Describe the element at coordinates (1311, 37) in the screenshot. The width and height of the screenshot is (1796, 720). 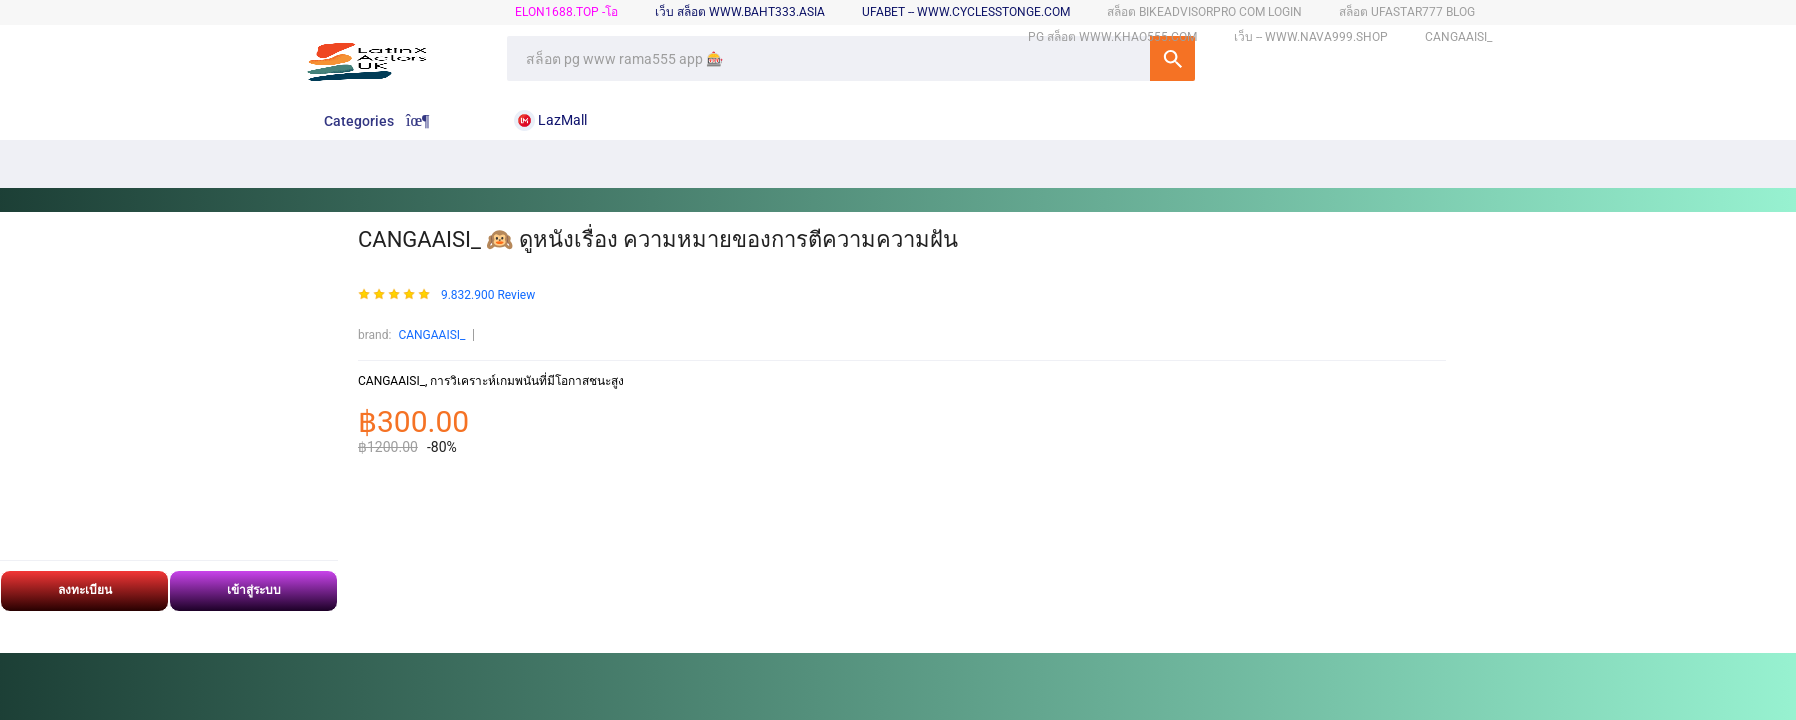
I see `เว็บ -- www.nava999.shop` at that location.